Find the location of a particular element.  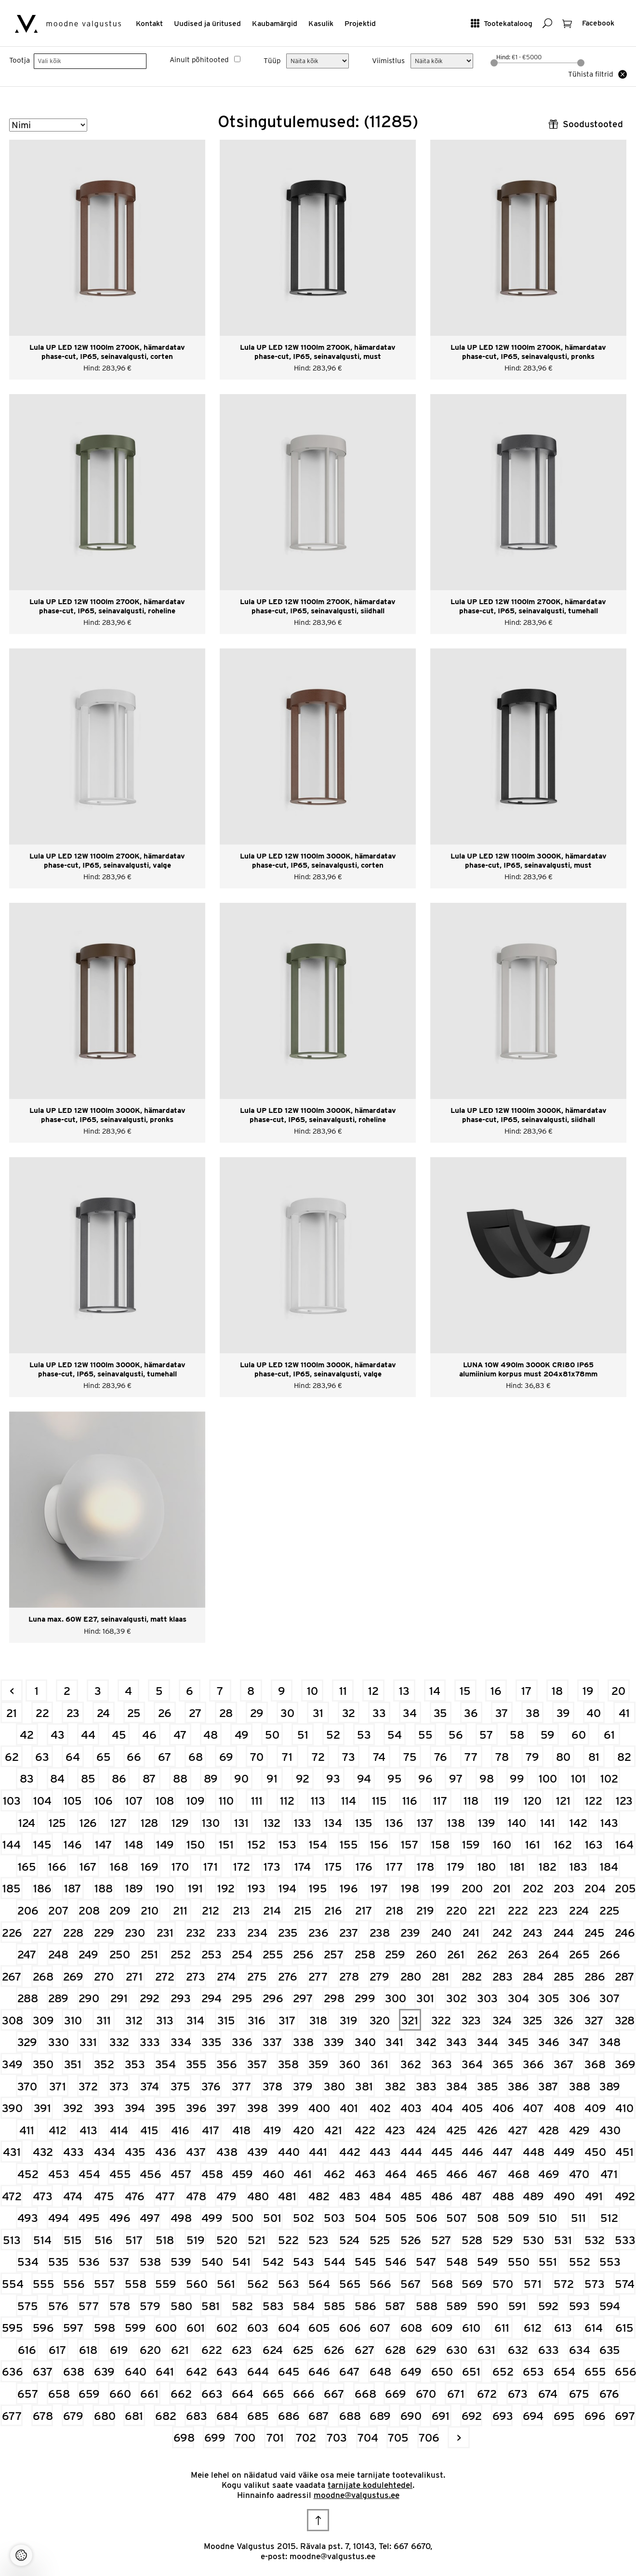

523 is located at coordinates (318, 2239).